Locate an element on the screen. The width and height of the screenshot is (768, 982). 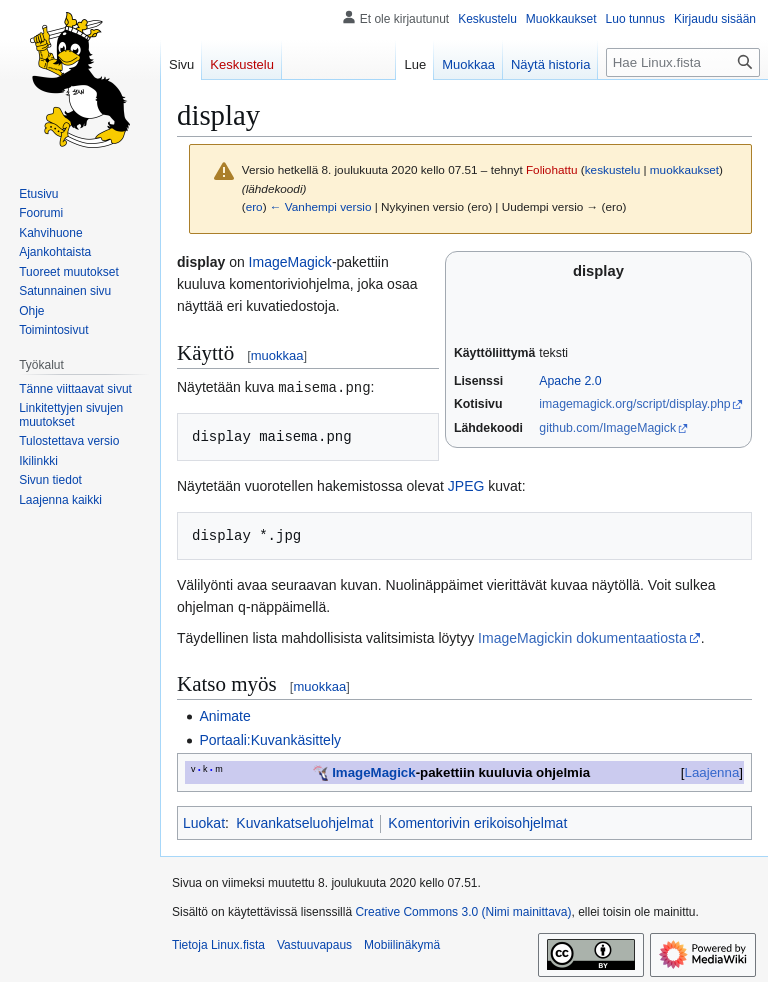
Kuvankatseluohjelmat is located at coordinates (304, 821).